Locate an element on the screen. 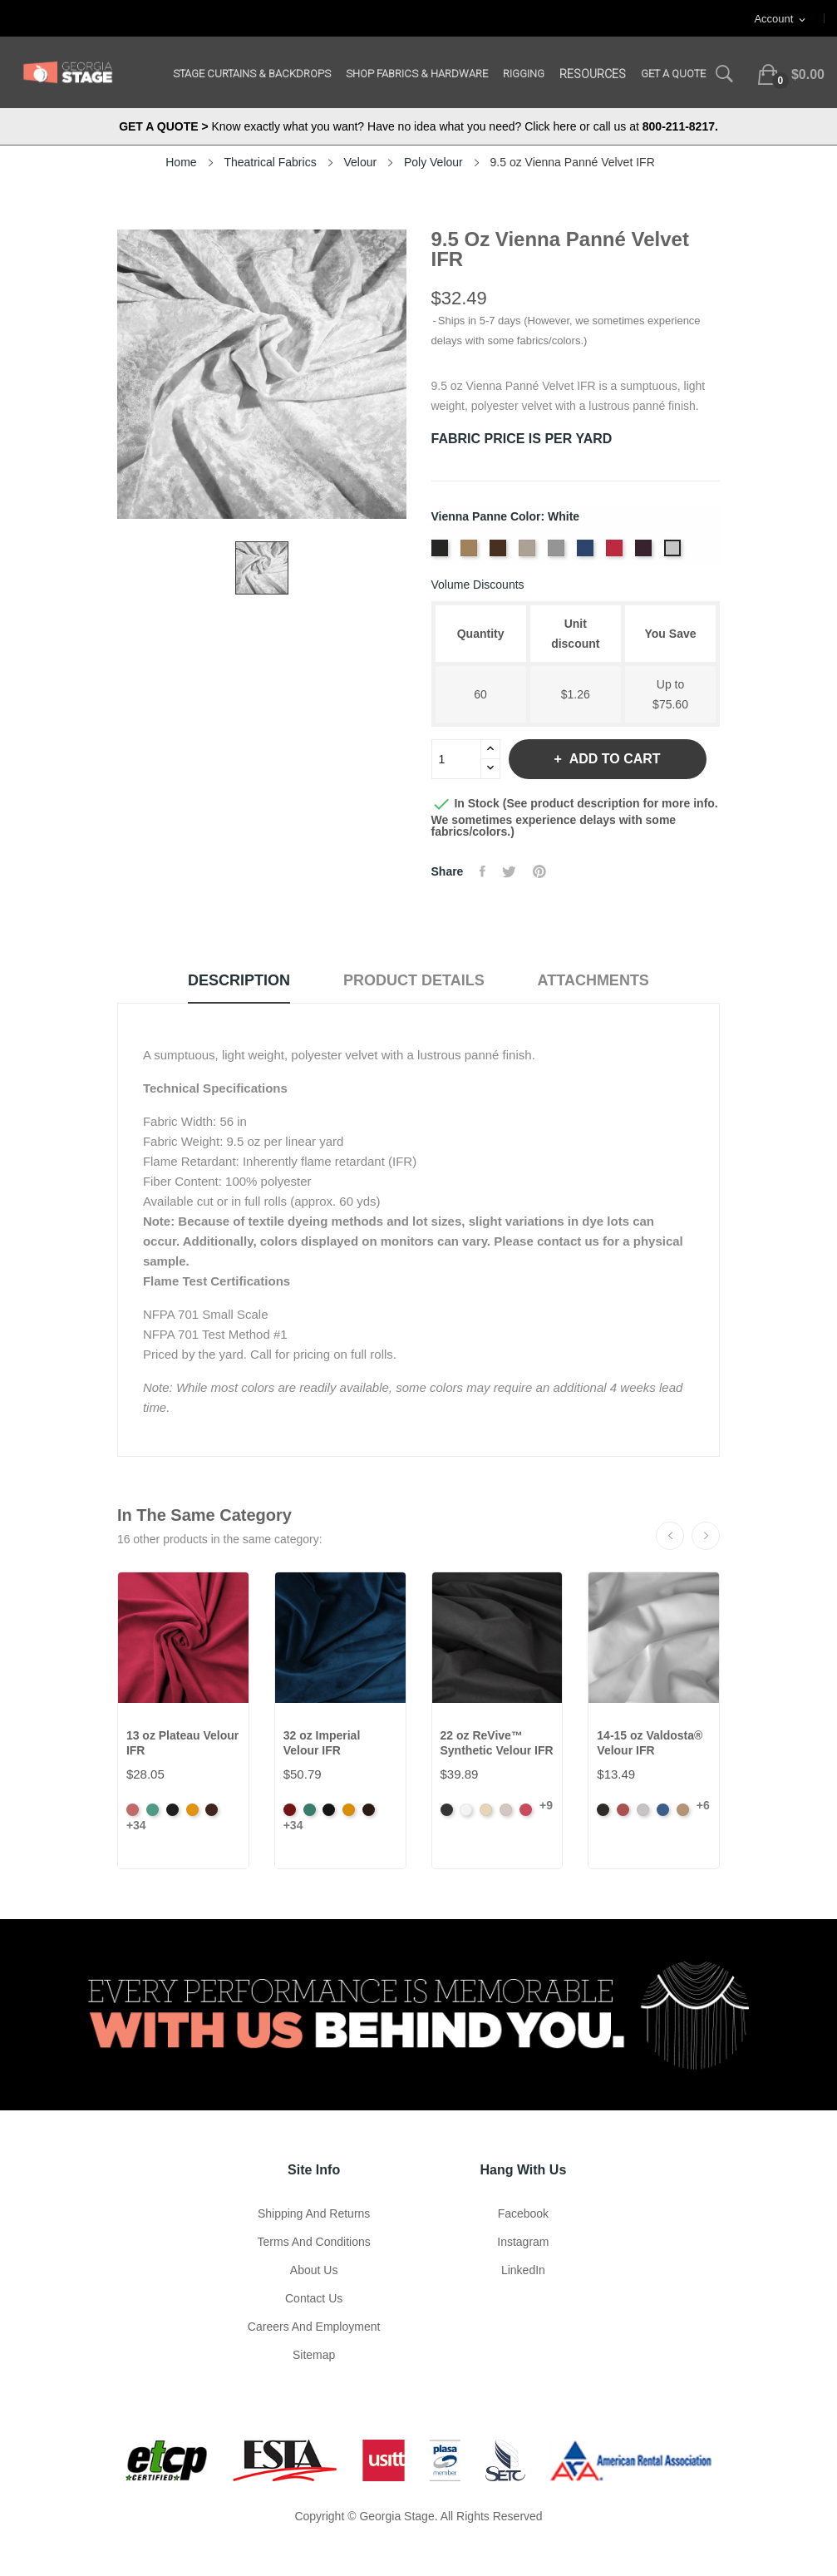 The width and height of the screenshot is (837, 2576). Shipping and Returns is located at coordinates (314, 2213).